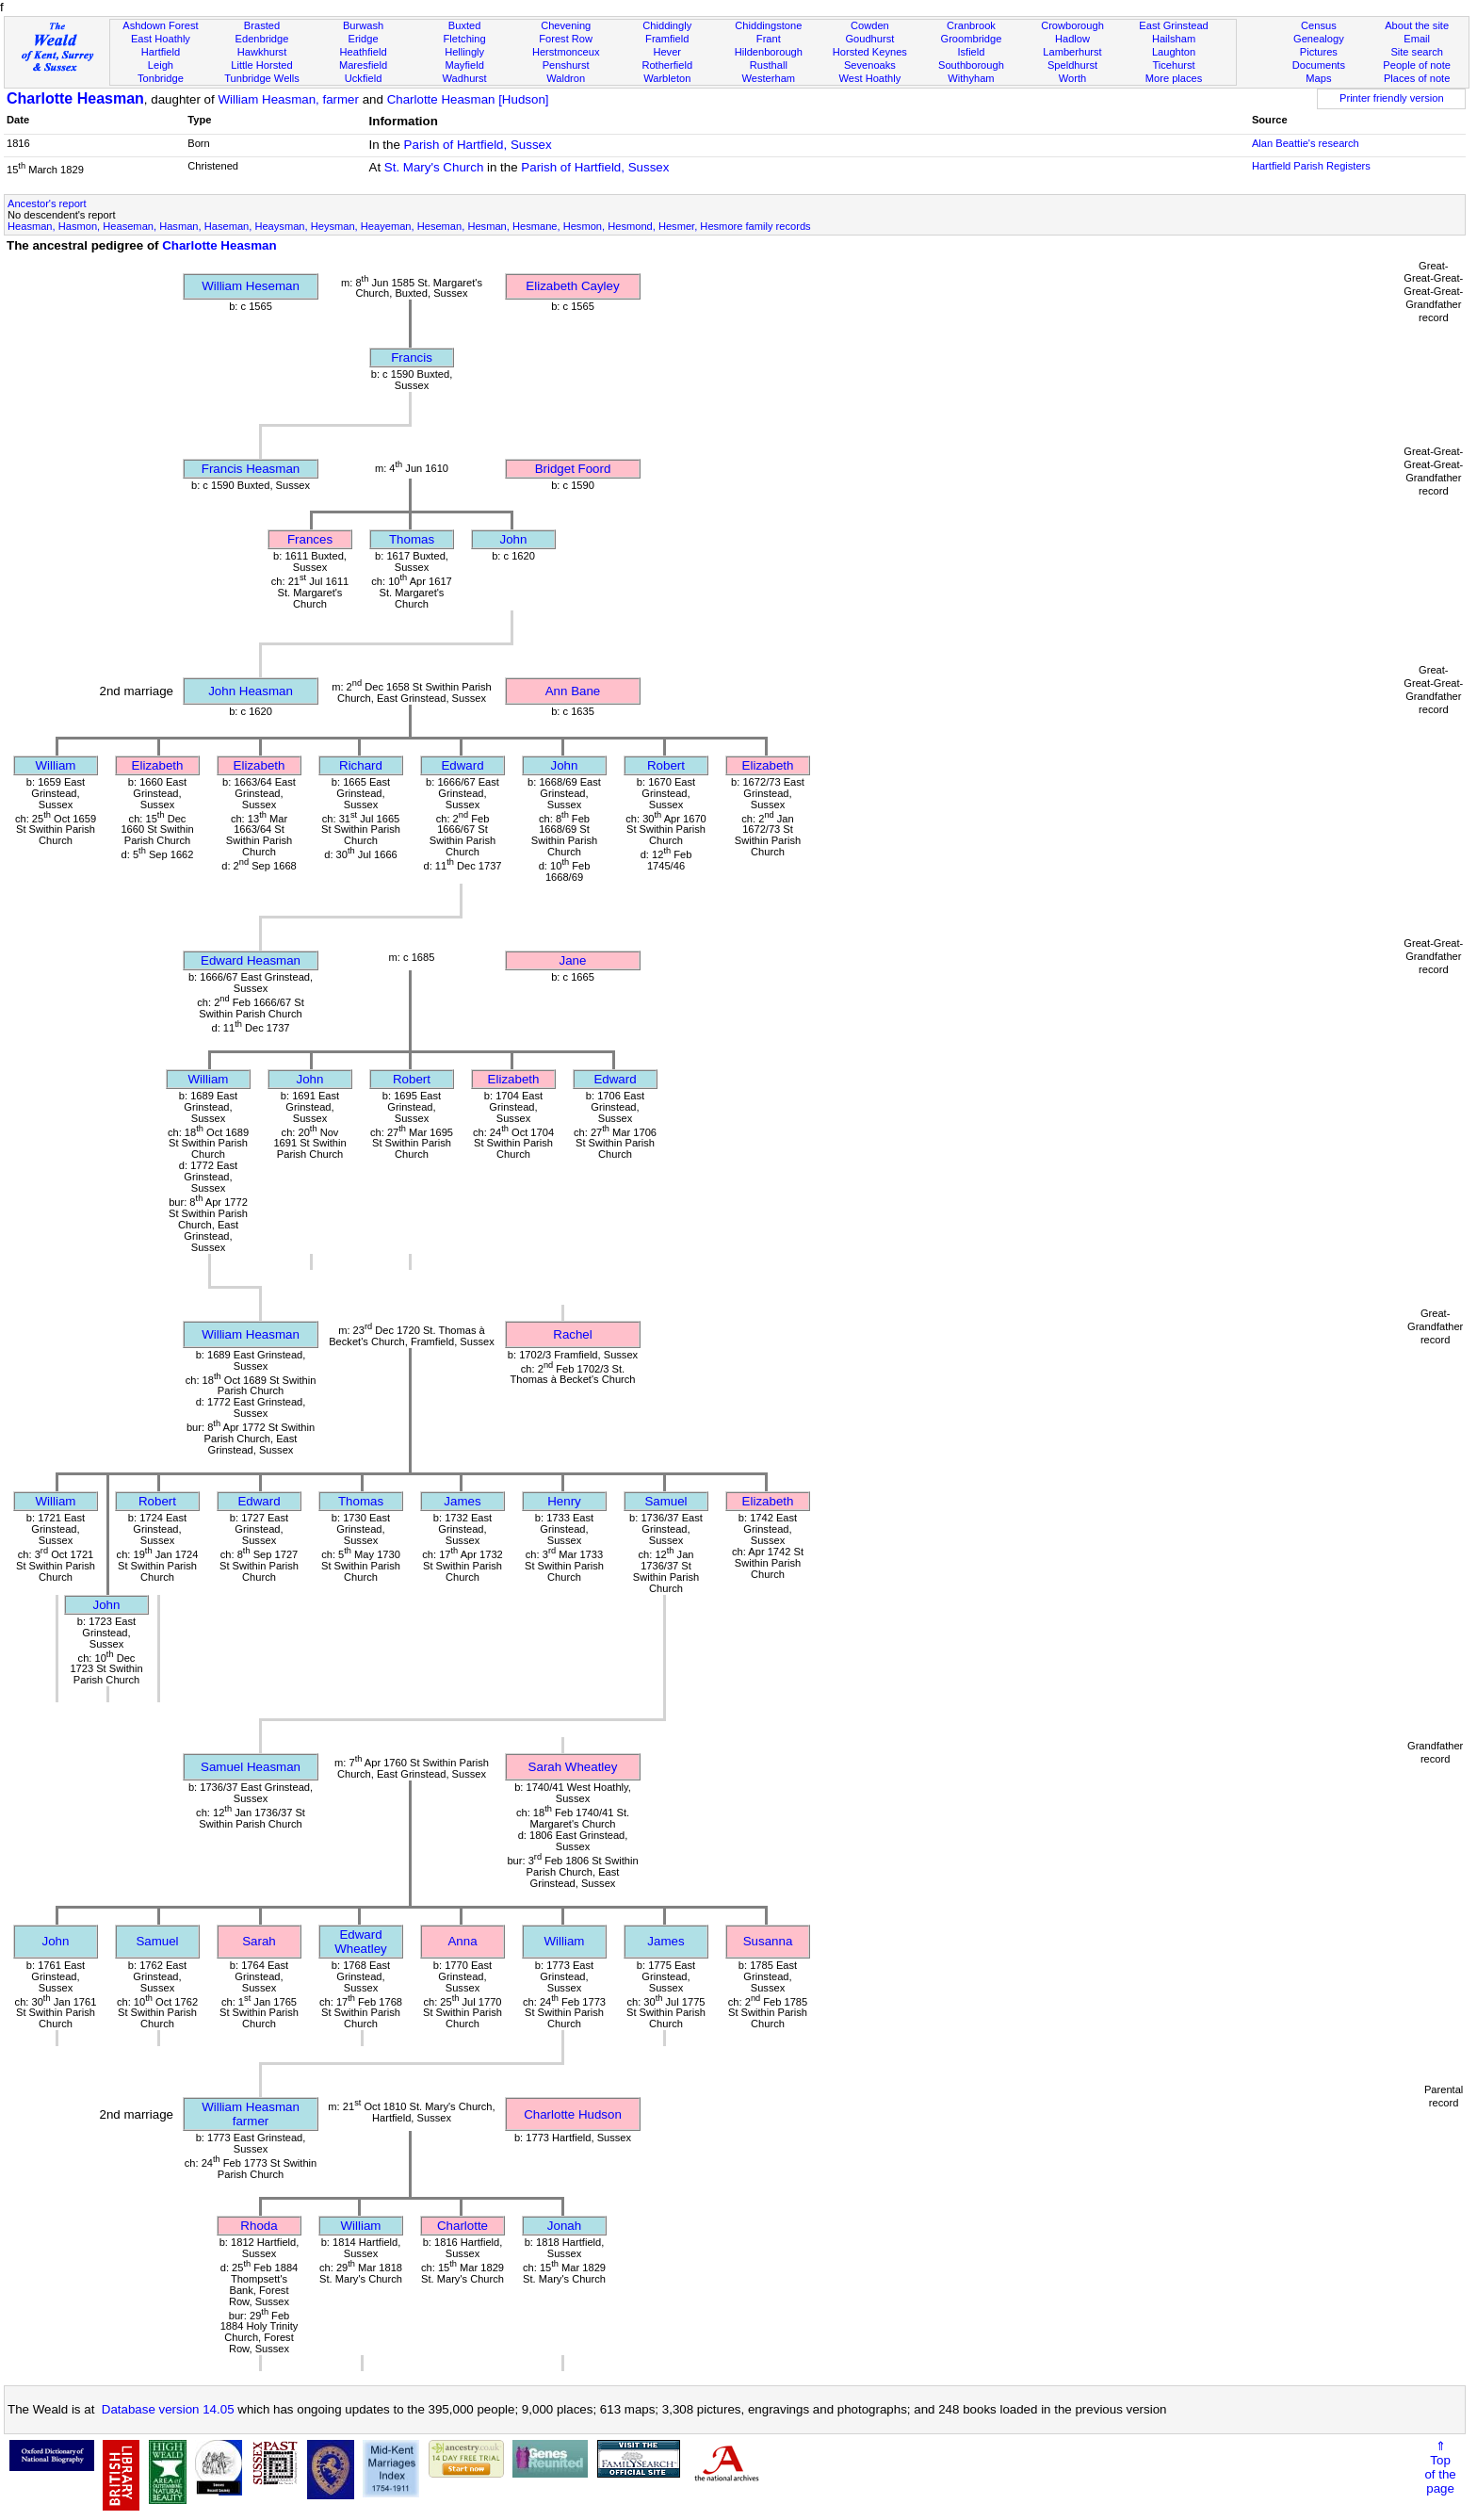 The width and height of the screenshot is (1477, 2520). What do you see at coordinates (565, 38) in the screenshot?
I see `Forest Row` at bounding box center [565, 38].